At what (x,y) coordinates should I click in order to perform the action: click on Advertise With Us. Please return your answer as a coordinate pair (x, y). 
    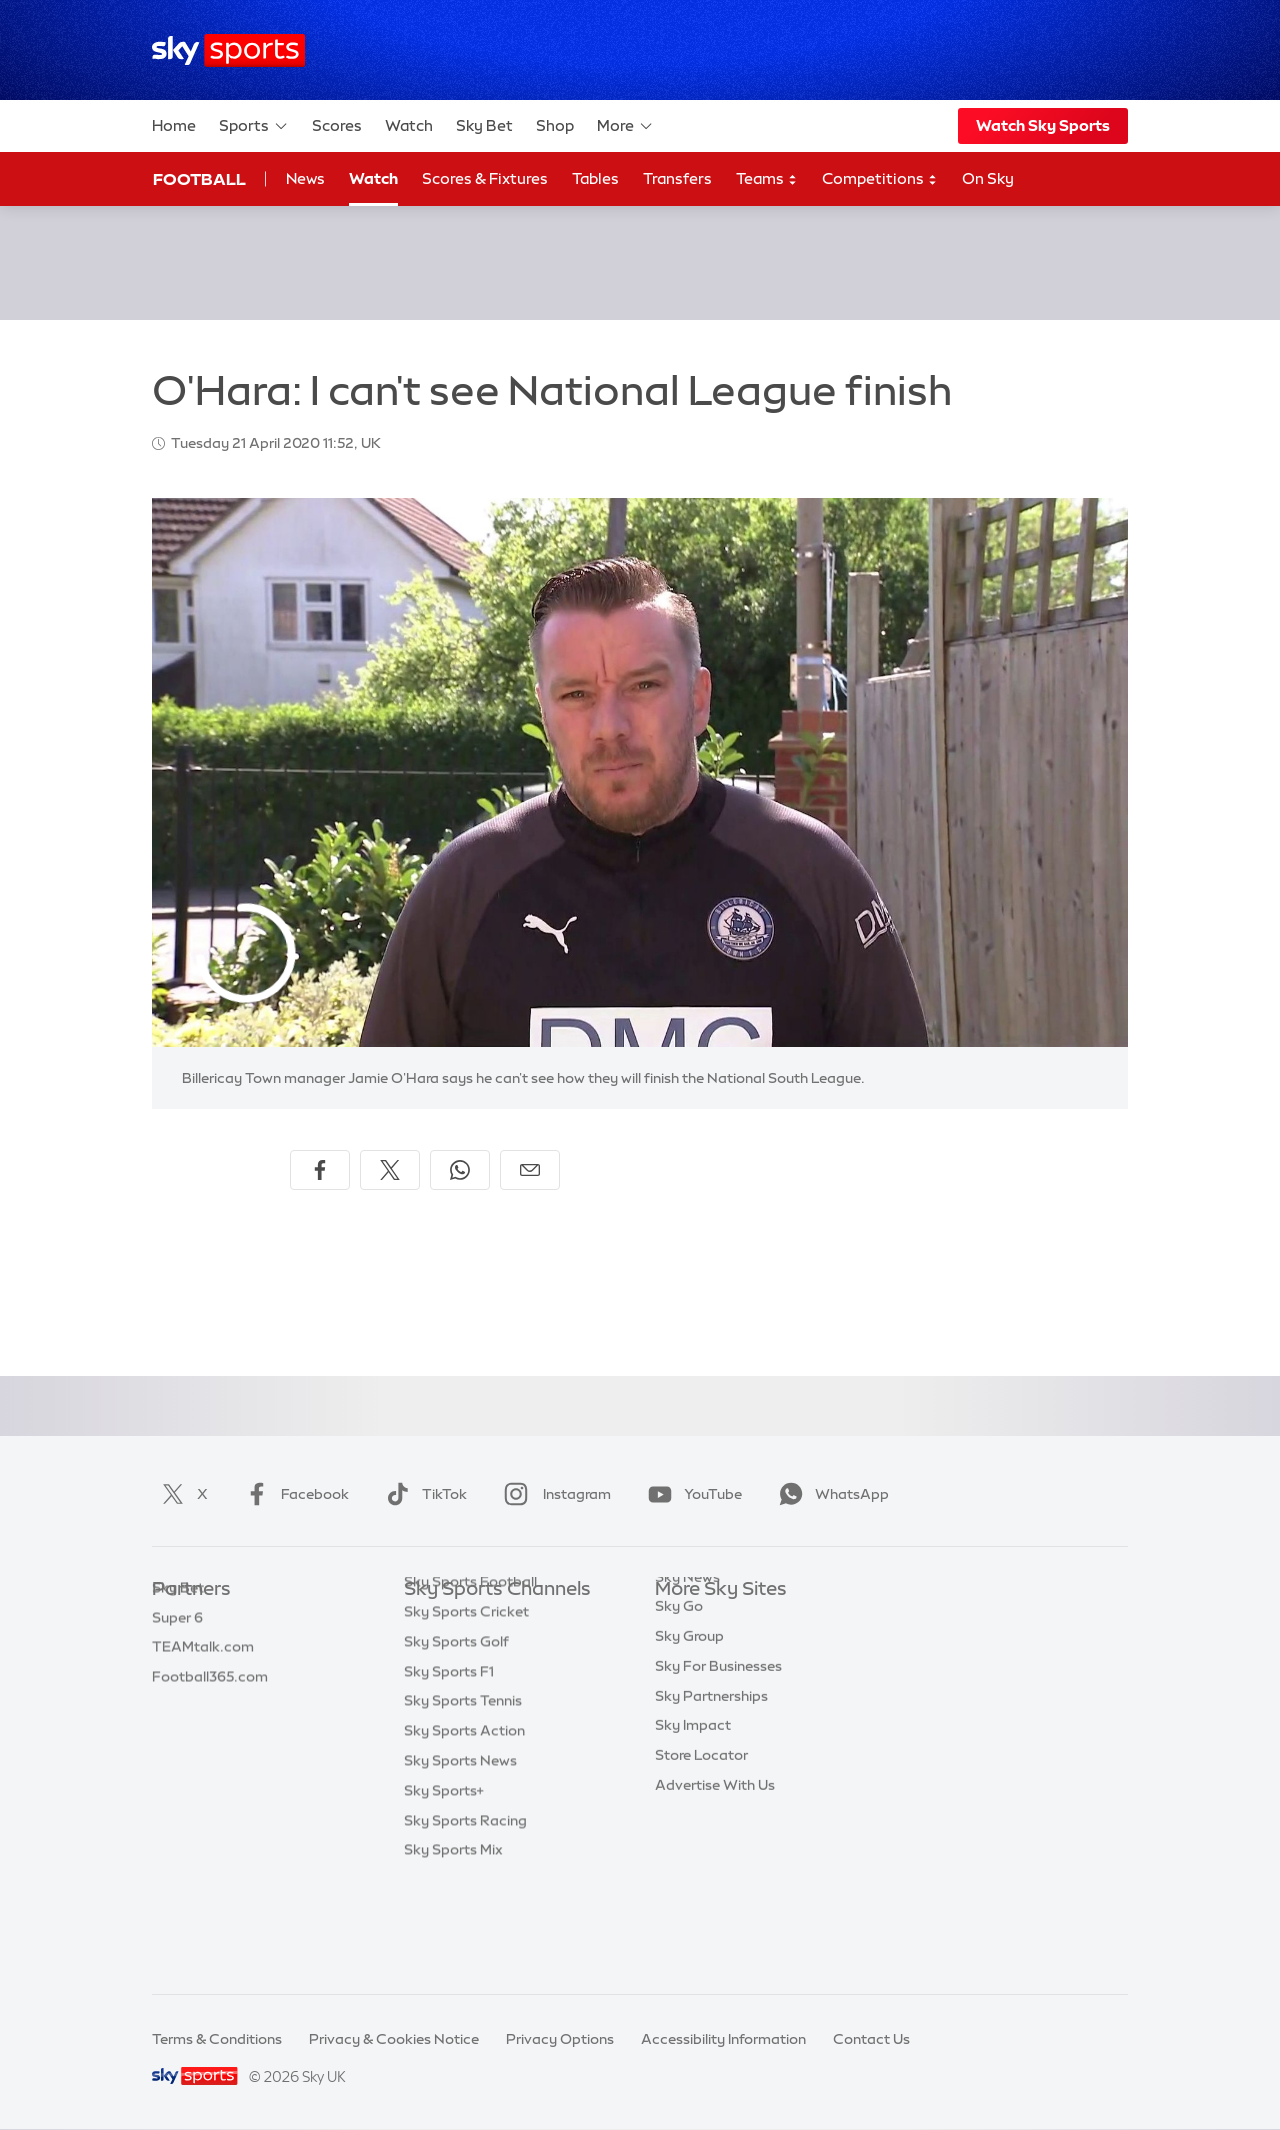
    Looking at the image, I should click on (715, 1858).